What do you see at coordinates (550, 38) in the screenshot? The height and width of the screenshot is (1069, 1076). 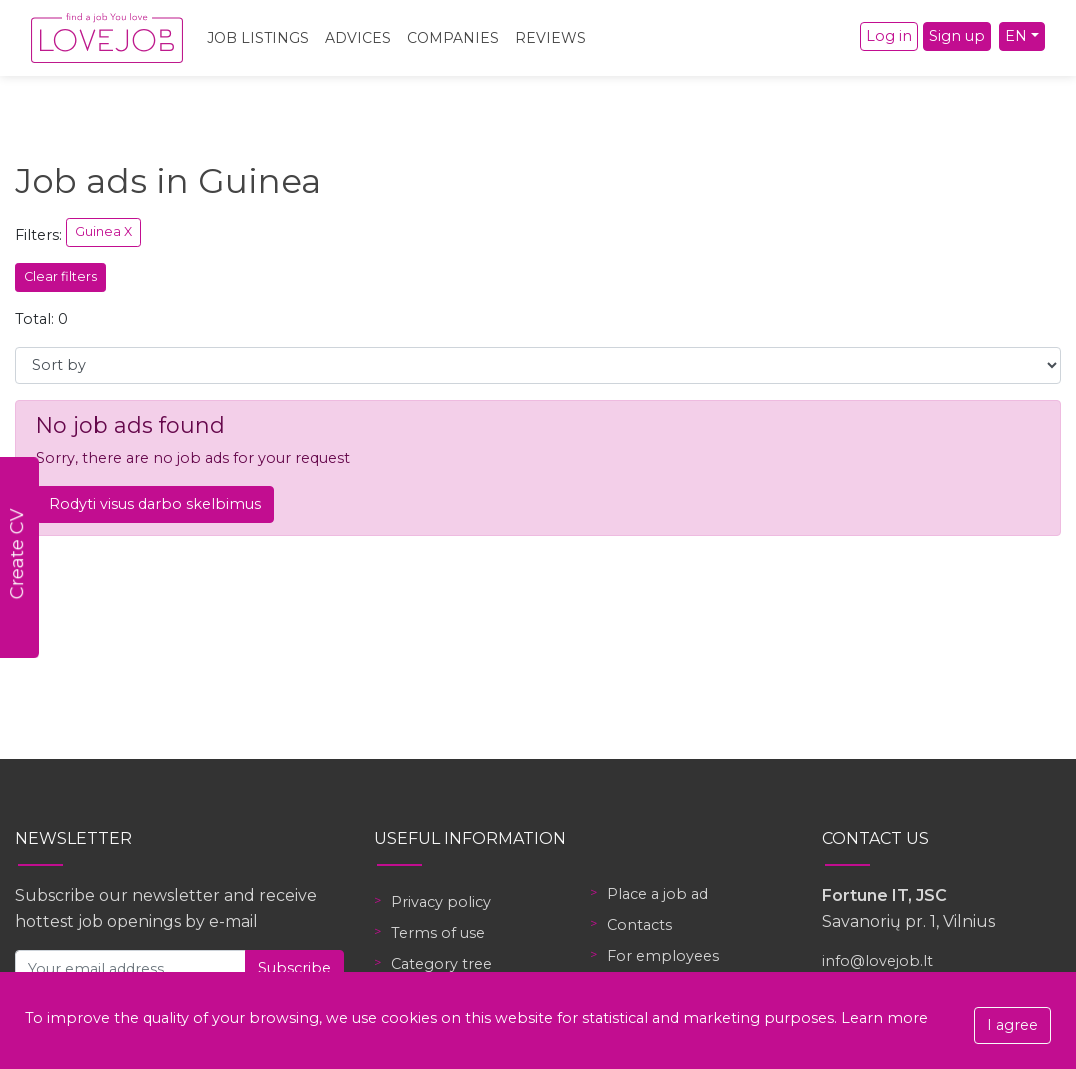 I see `Reviews` at bounding box center [550, 38].